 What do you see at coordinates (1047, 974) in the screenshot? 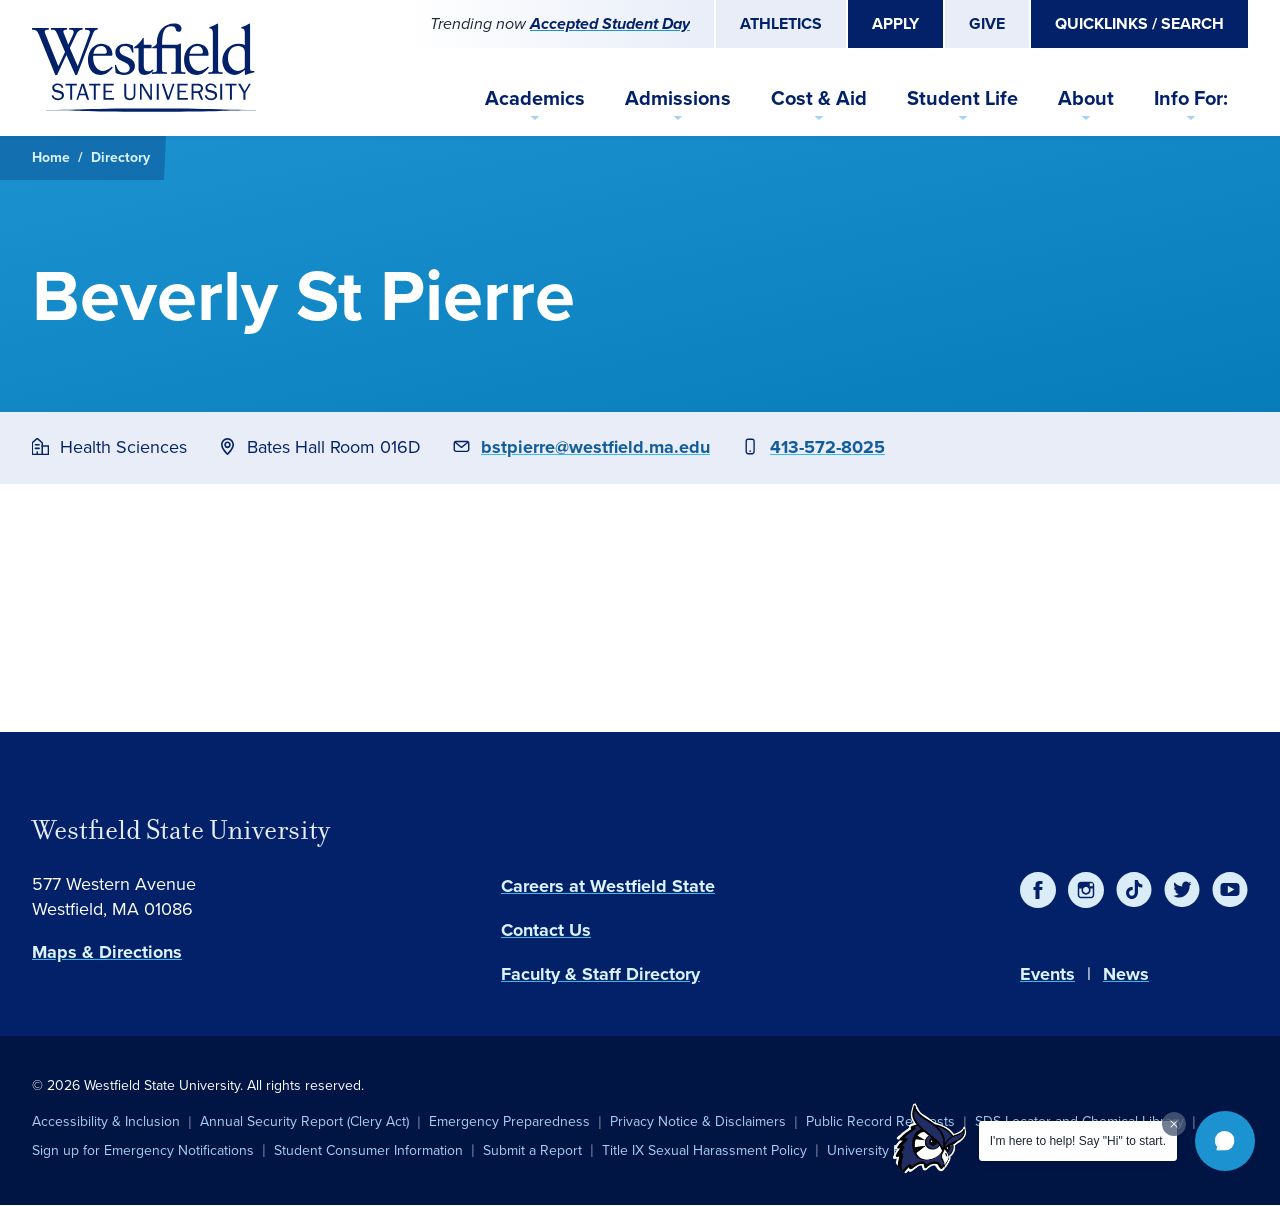
I see `Events` at bounding box center [1047, 974].